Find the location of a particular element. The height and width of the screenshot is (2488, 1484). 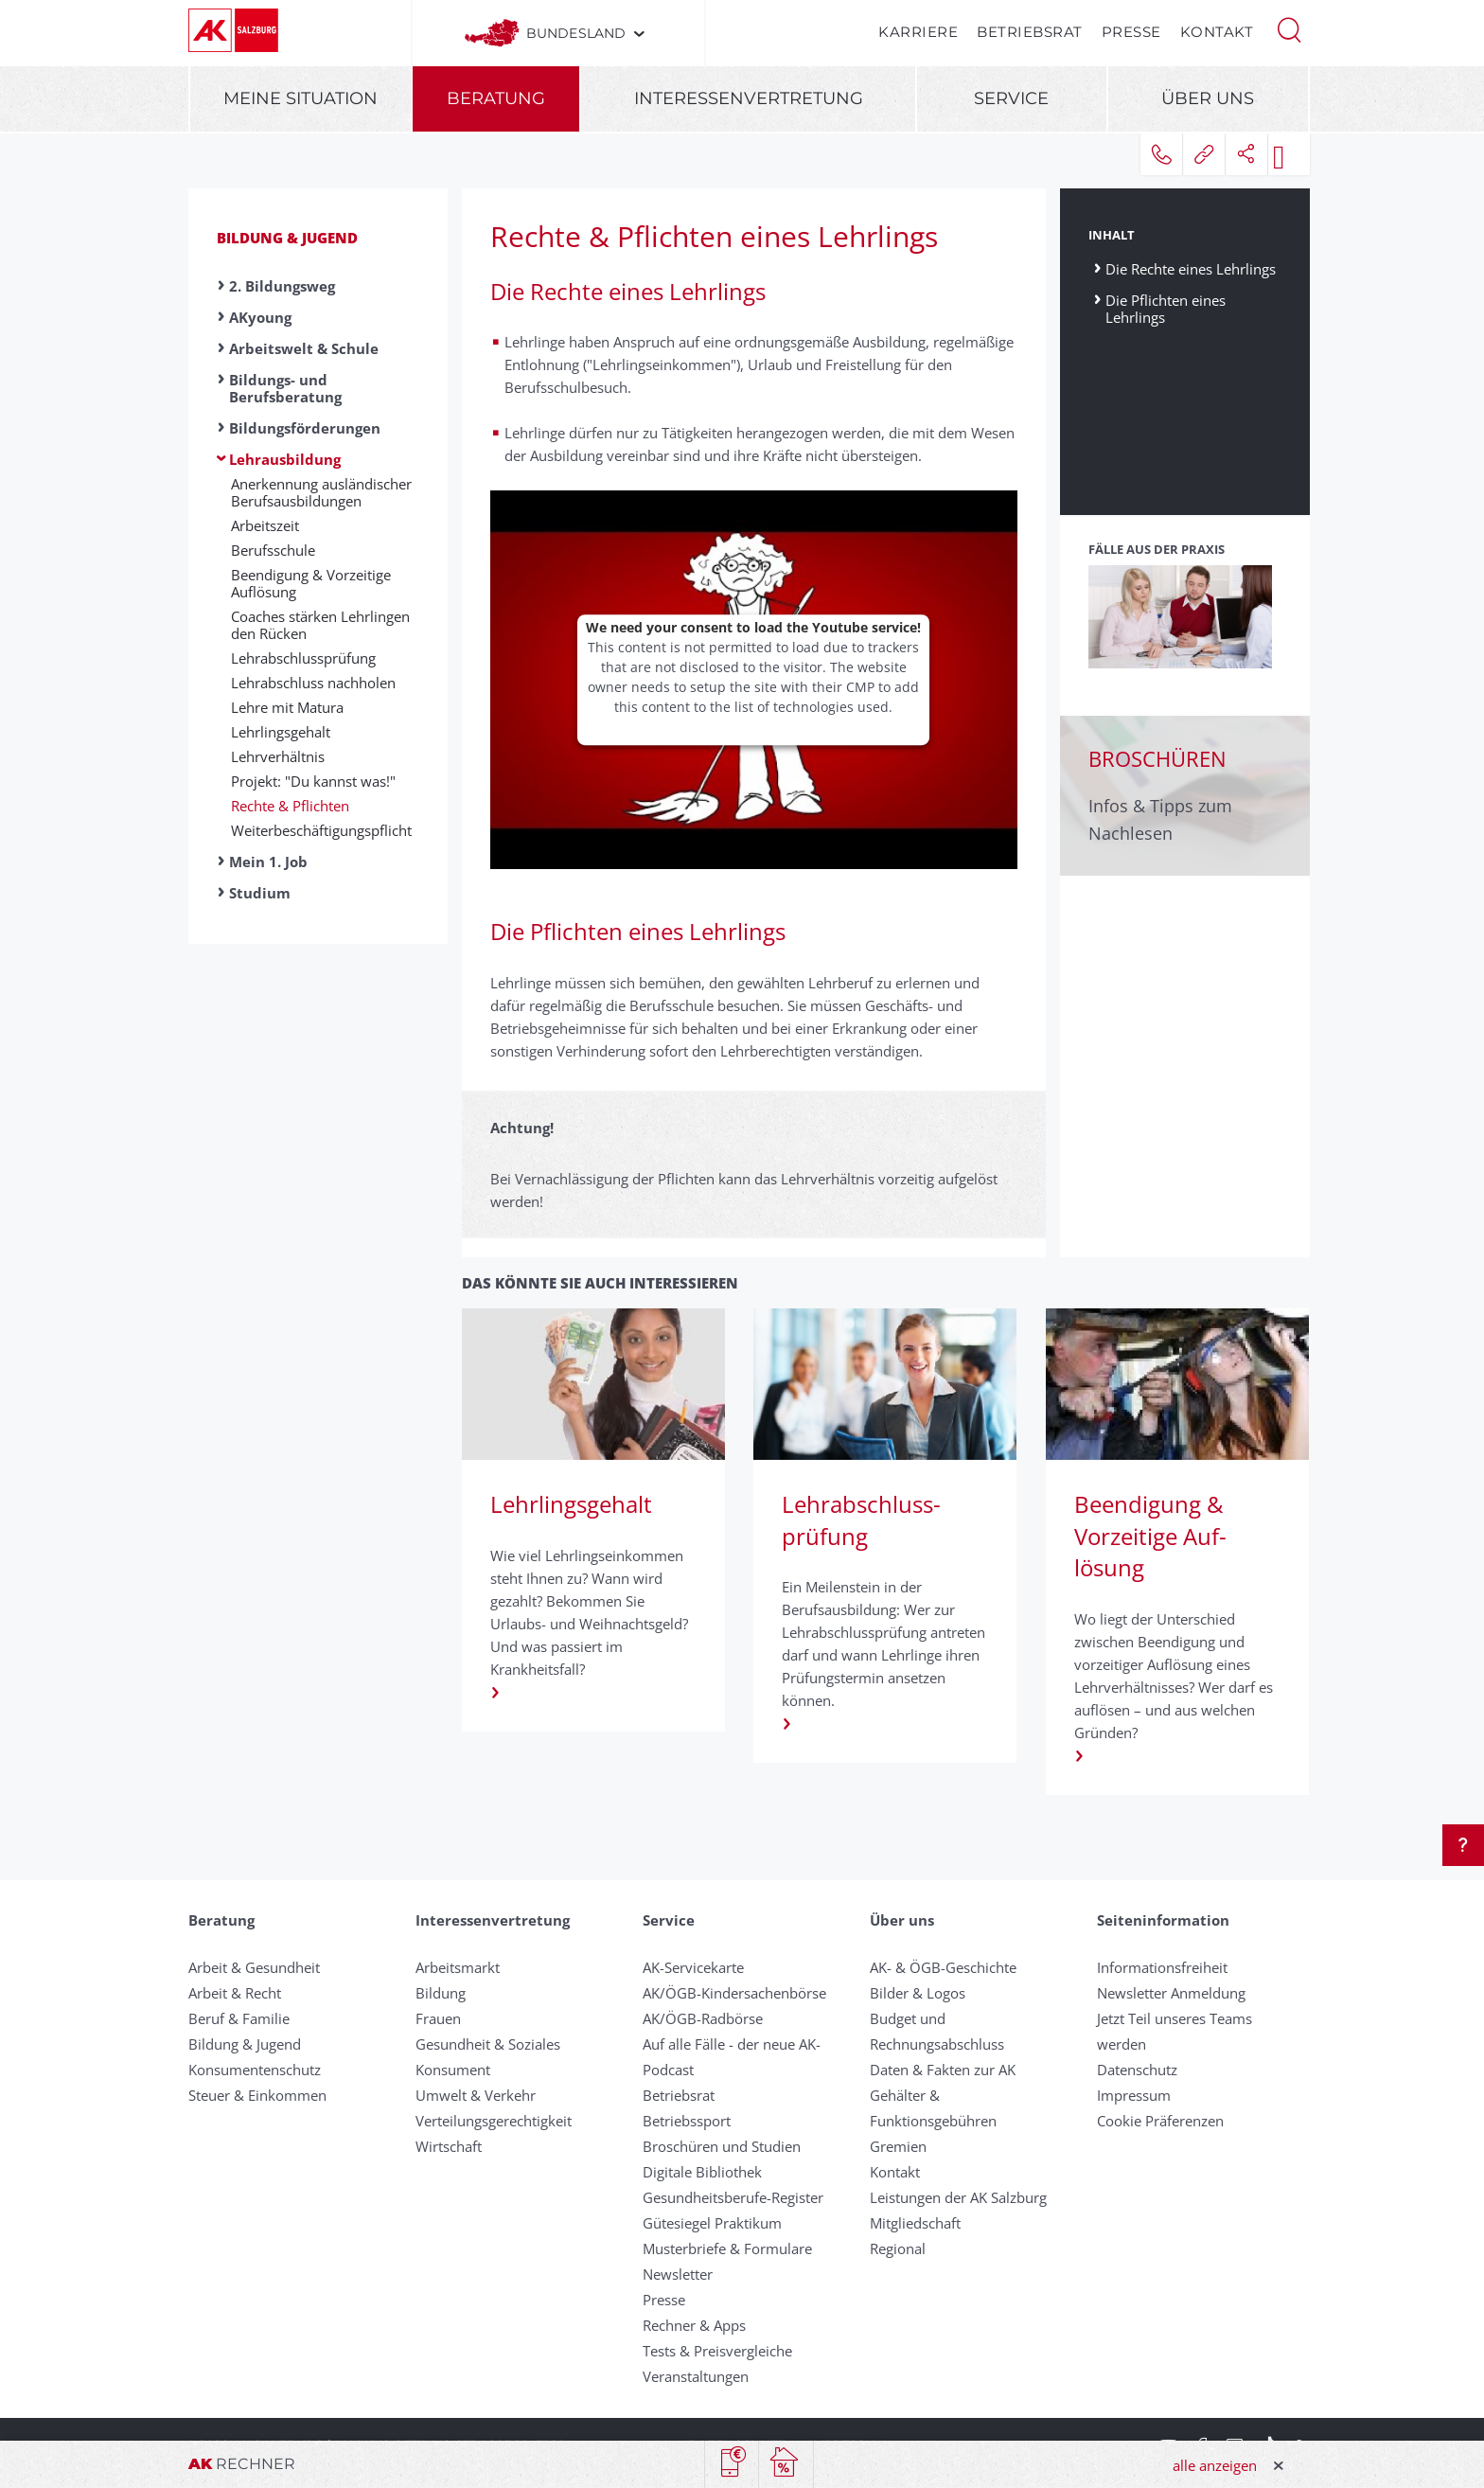

Broschüren und Studien is located at coordinates (722, 2146).